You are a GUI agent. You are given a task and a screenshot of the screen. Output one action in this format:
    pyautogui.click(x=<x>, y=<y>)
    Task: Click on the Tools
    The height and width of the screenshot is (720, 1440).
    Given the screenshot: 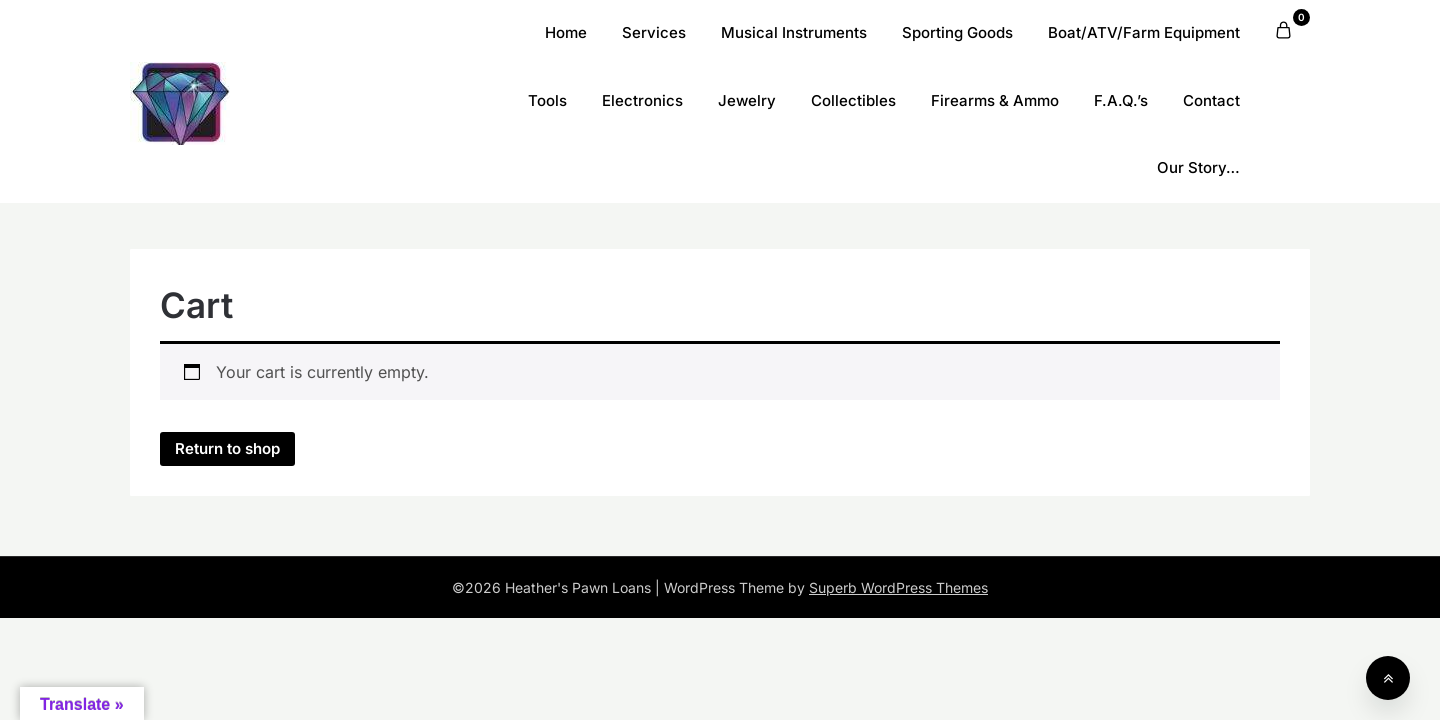 What is the action you would take?
    pyautogui.click(x=547, y=100)
    